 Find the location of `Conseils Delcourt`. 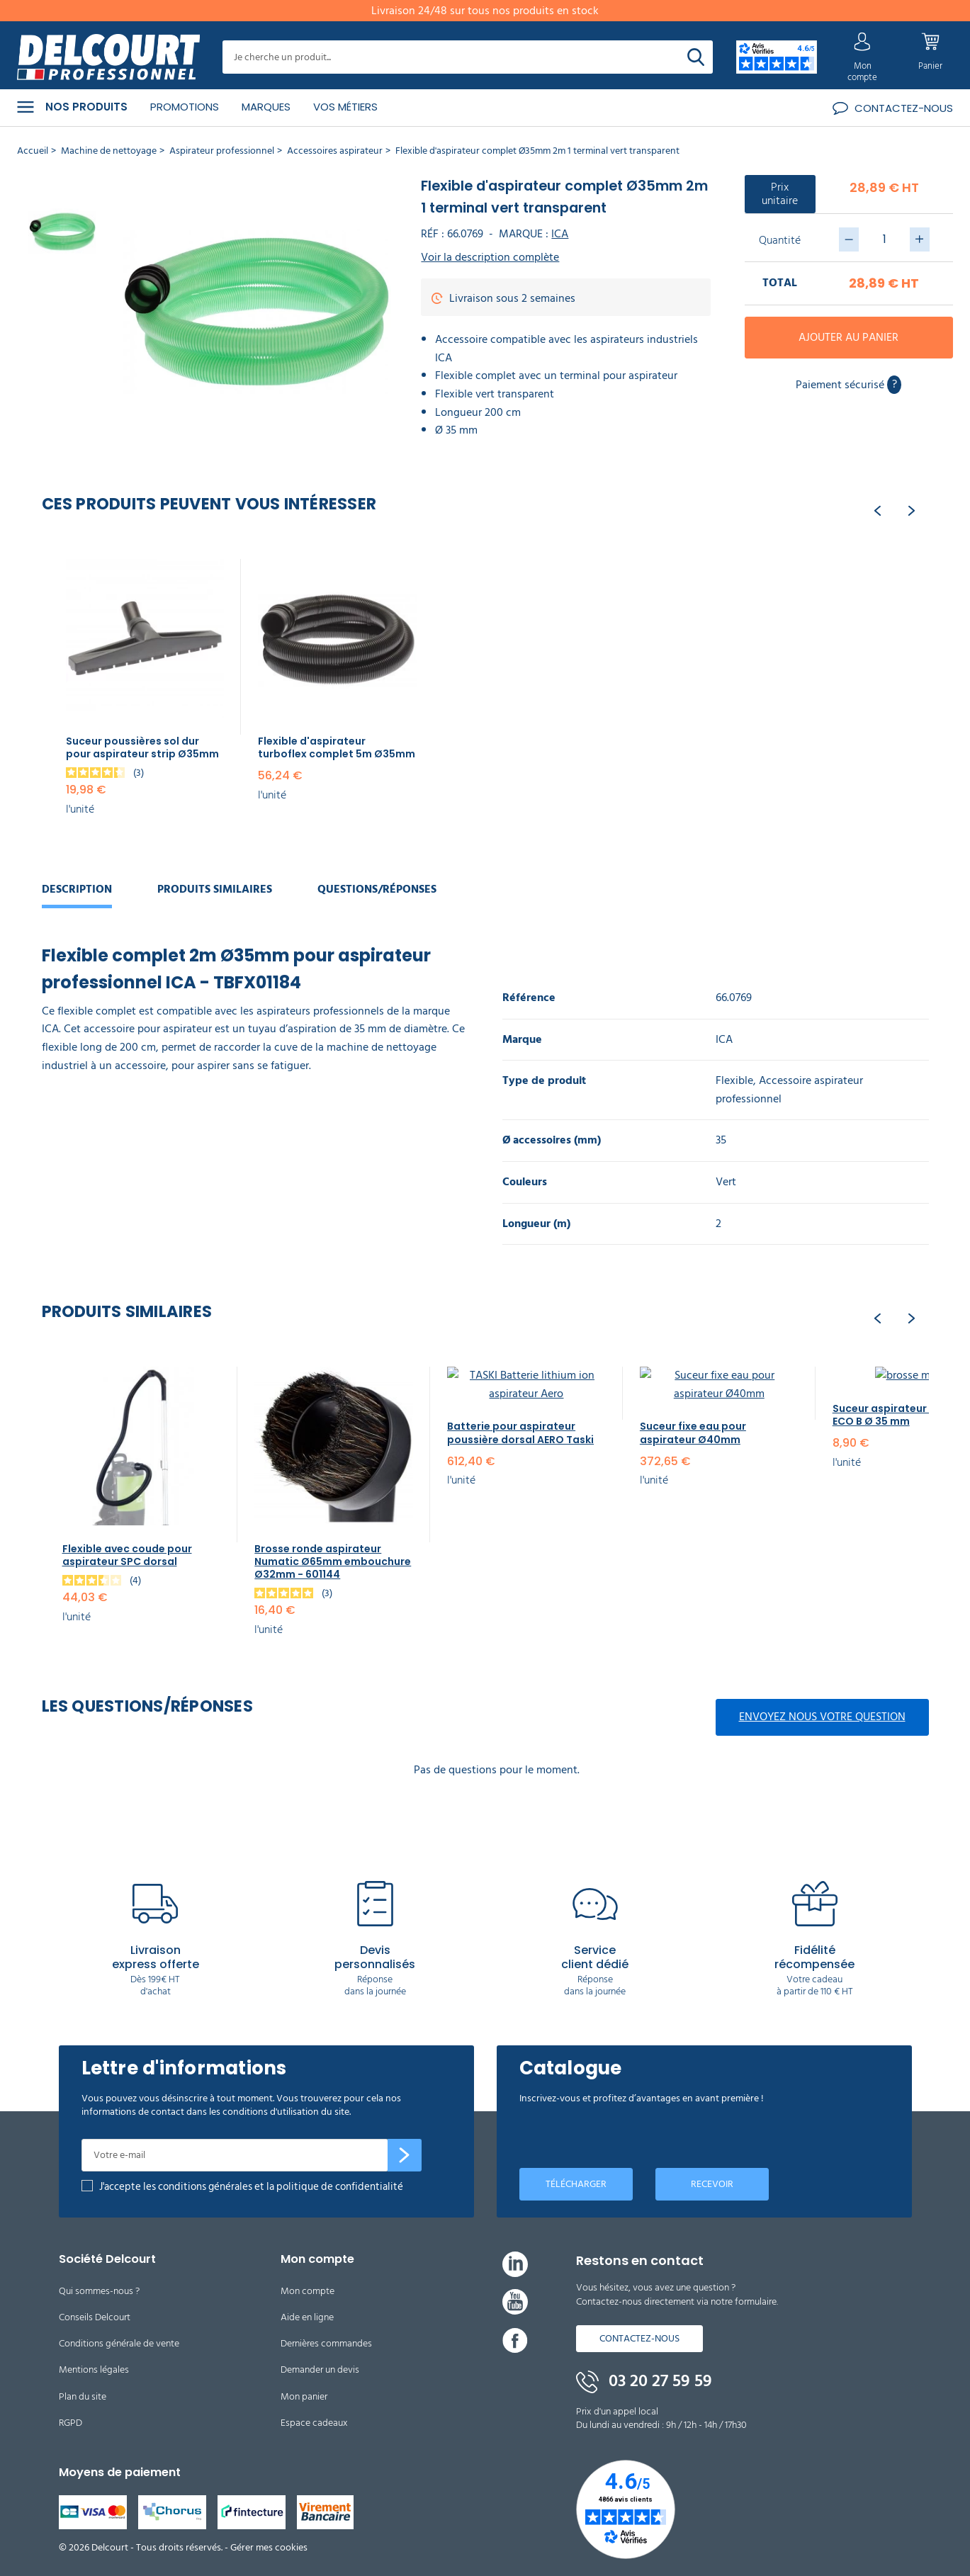

Conseils Delcourt is located at coordinates (94, 2317).